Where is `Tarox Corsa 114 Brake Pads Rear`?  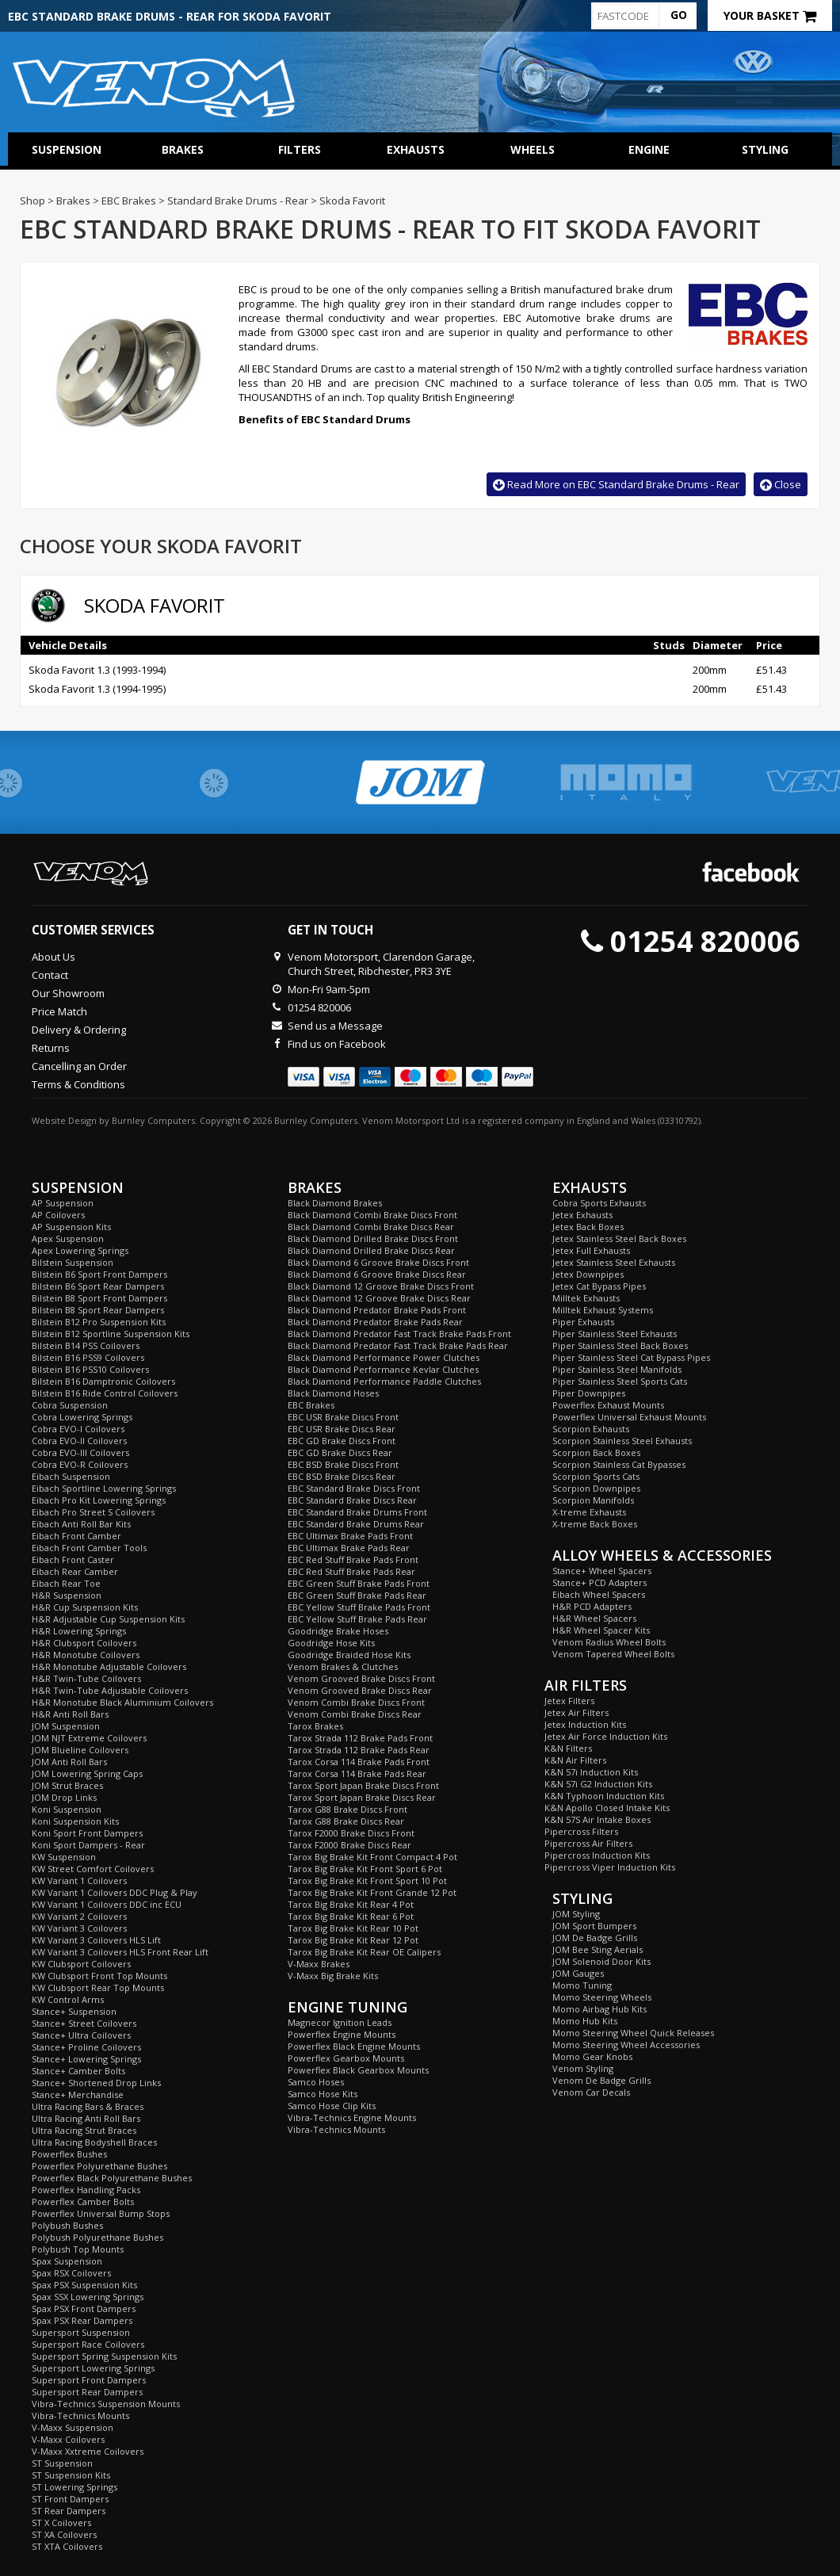
Tarox Corsa 114 Brake Pads Rear is located at coordinates (357, 1773).